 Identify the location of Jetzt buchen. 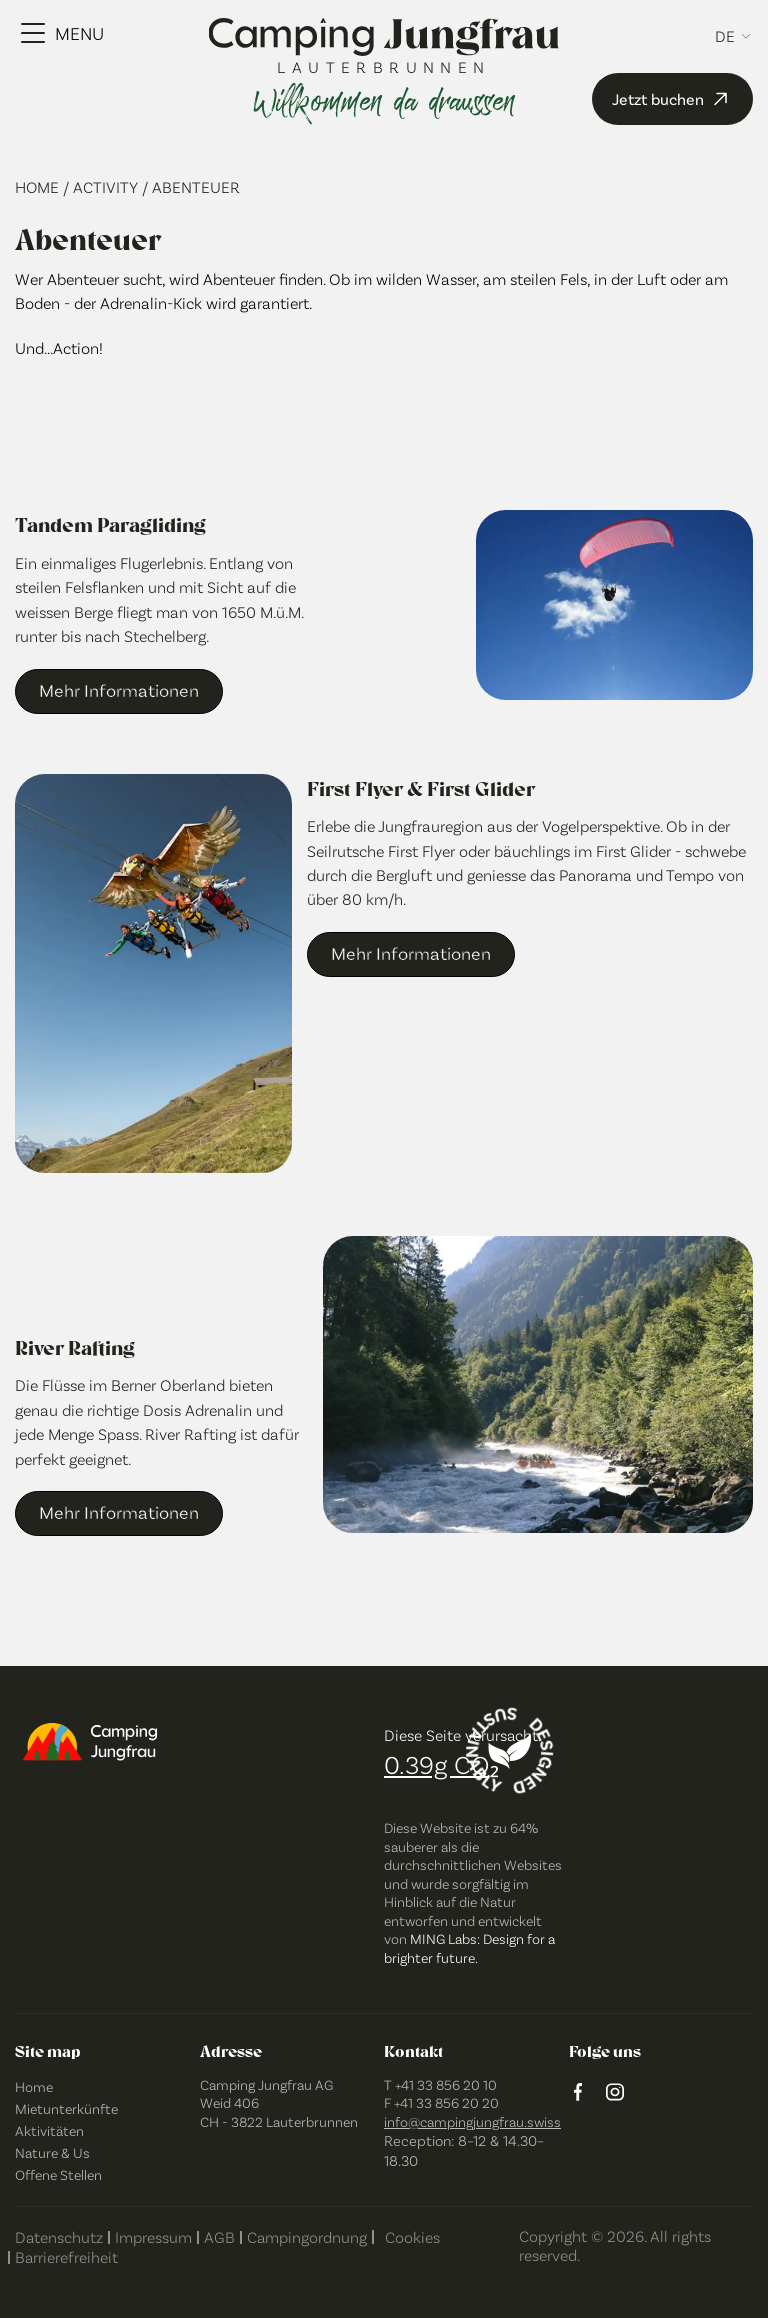
(672, 99).